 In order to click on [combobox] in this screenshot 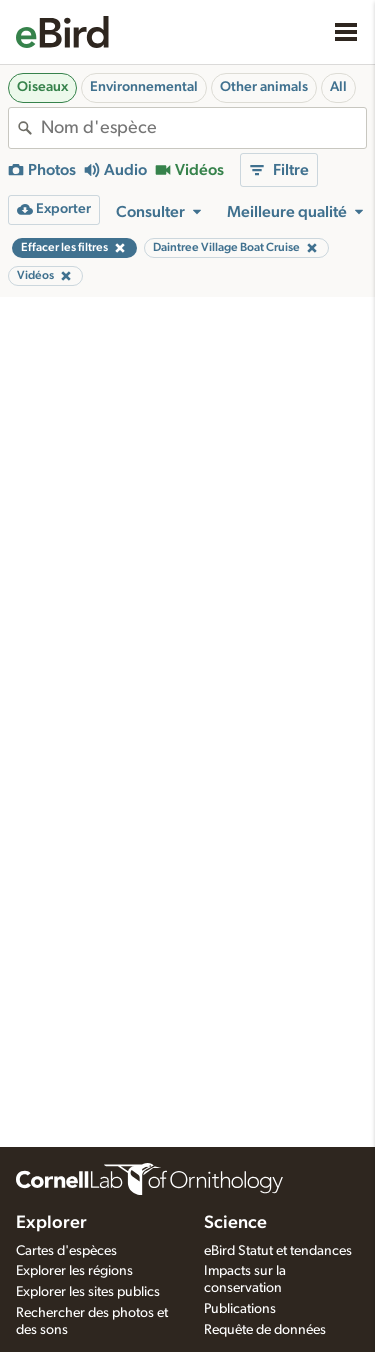, I will do `click(203, 128)`.